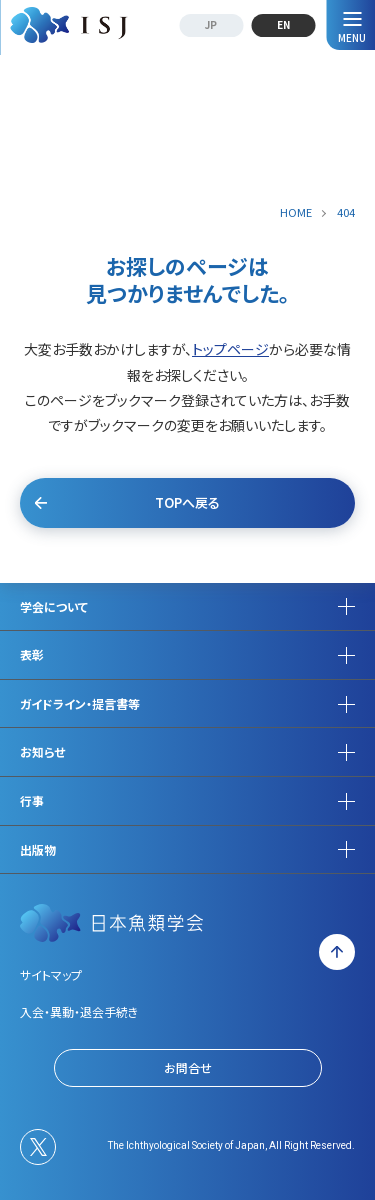 This screenshot has width=375, height=1200. I want to click on サイトマップ, so click(51, 974).